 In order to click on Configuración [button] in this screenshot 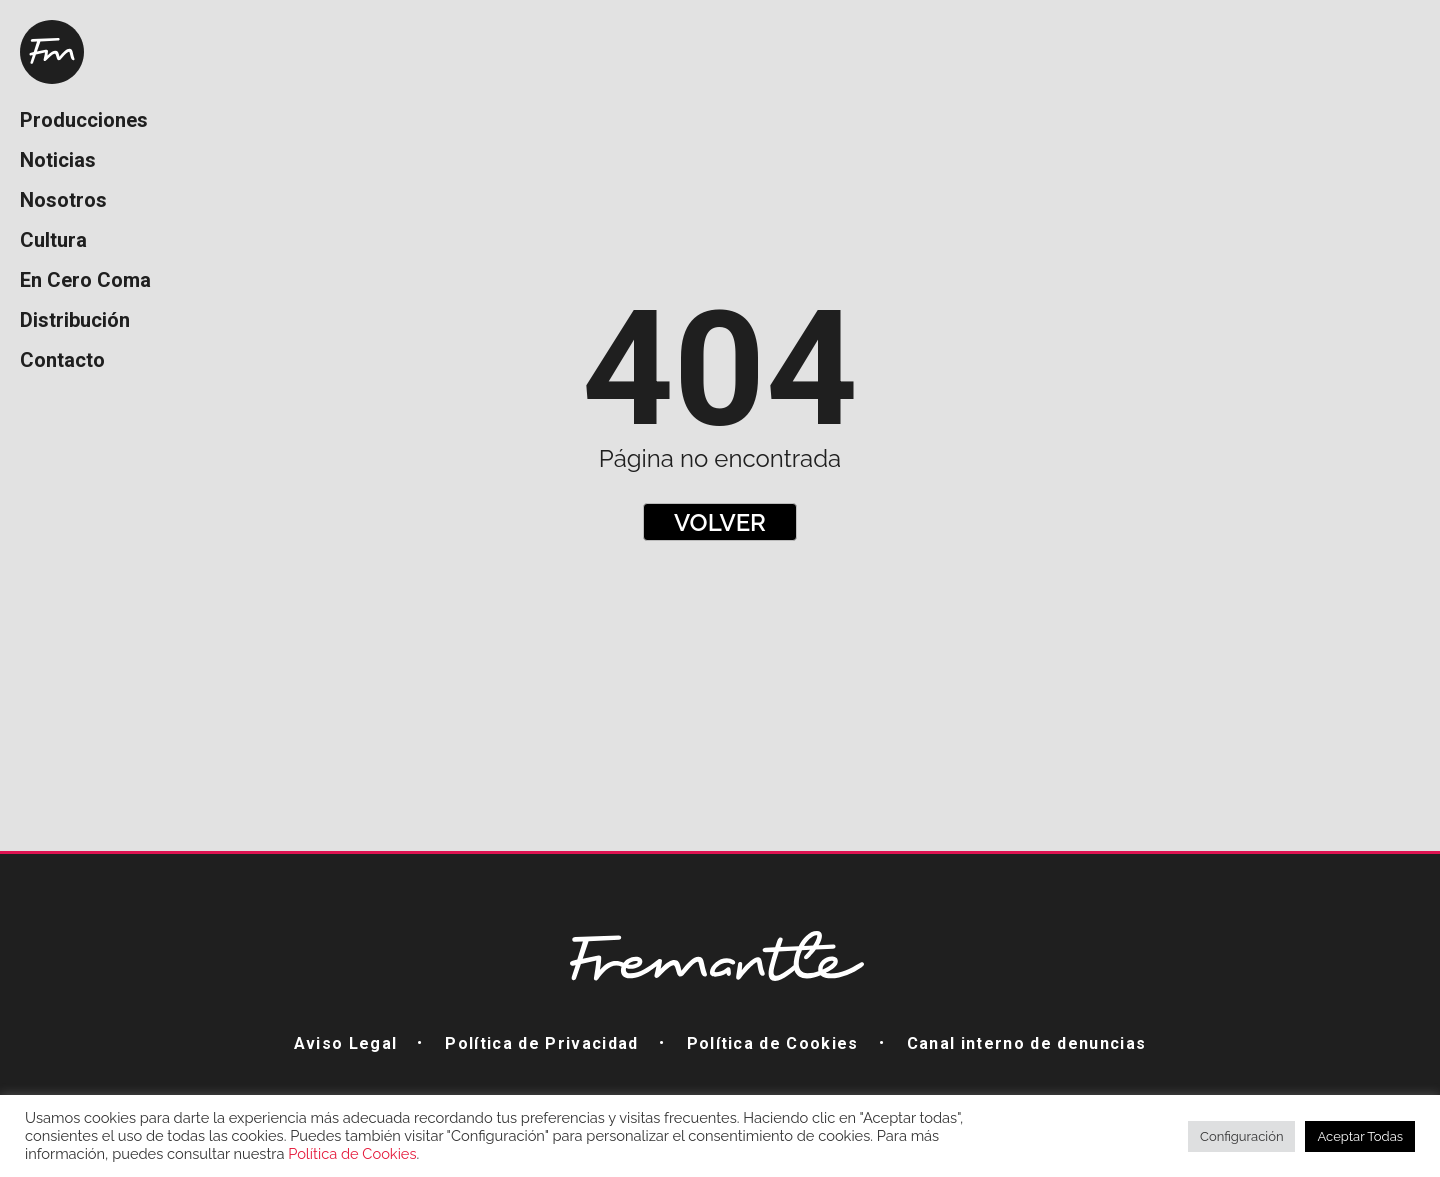, I will do `click(1241, 1136)`.